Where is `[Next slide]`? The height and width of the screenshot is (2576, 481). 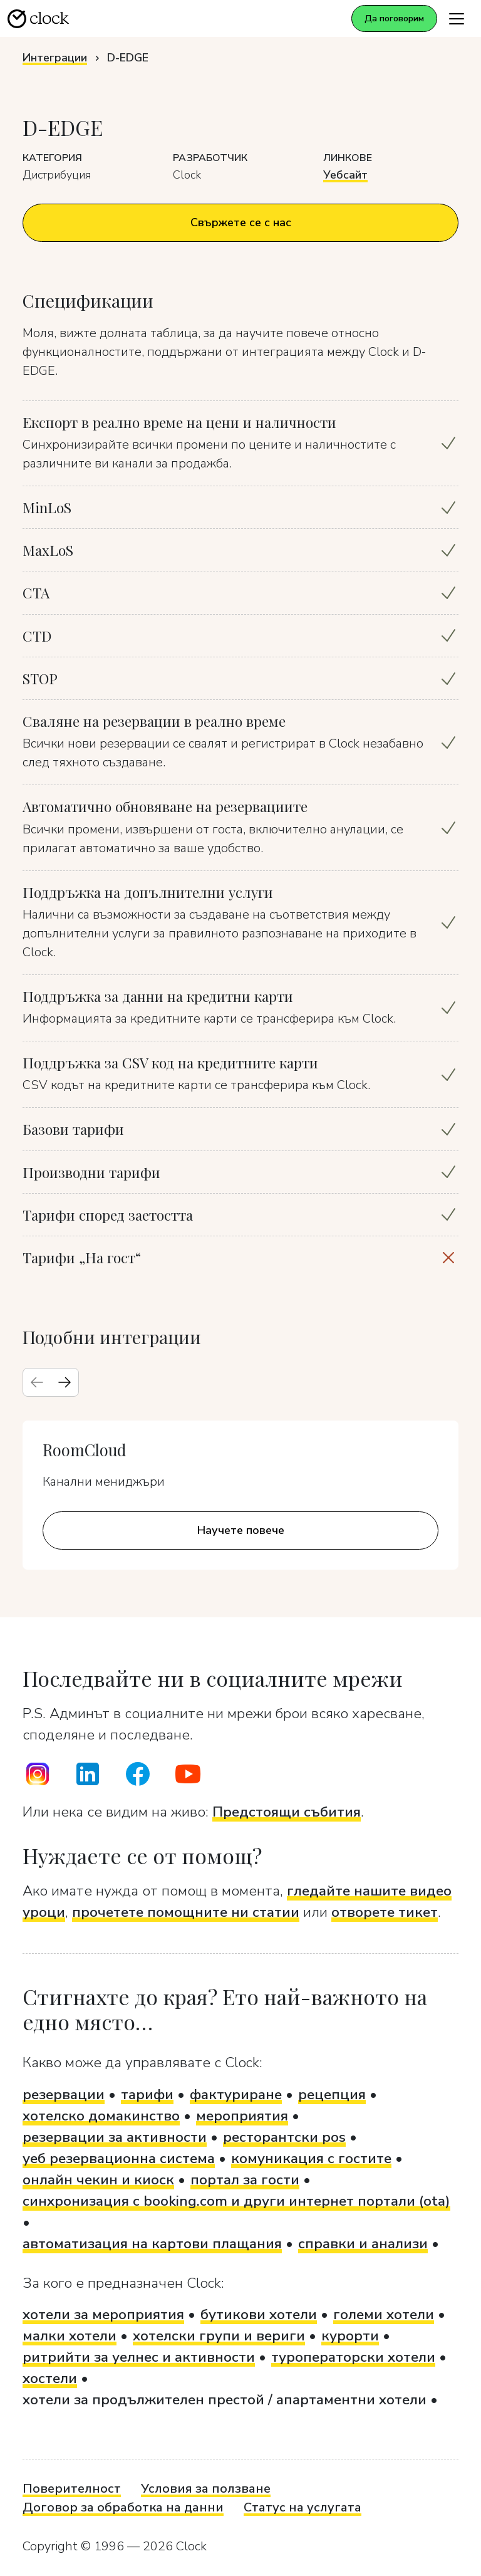 [Next slide] is located at coordinates (64, 1382).